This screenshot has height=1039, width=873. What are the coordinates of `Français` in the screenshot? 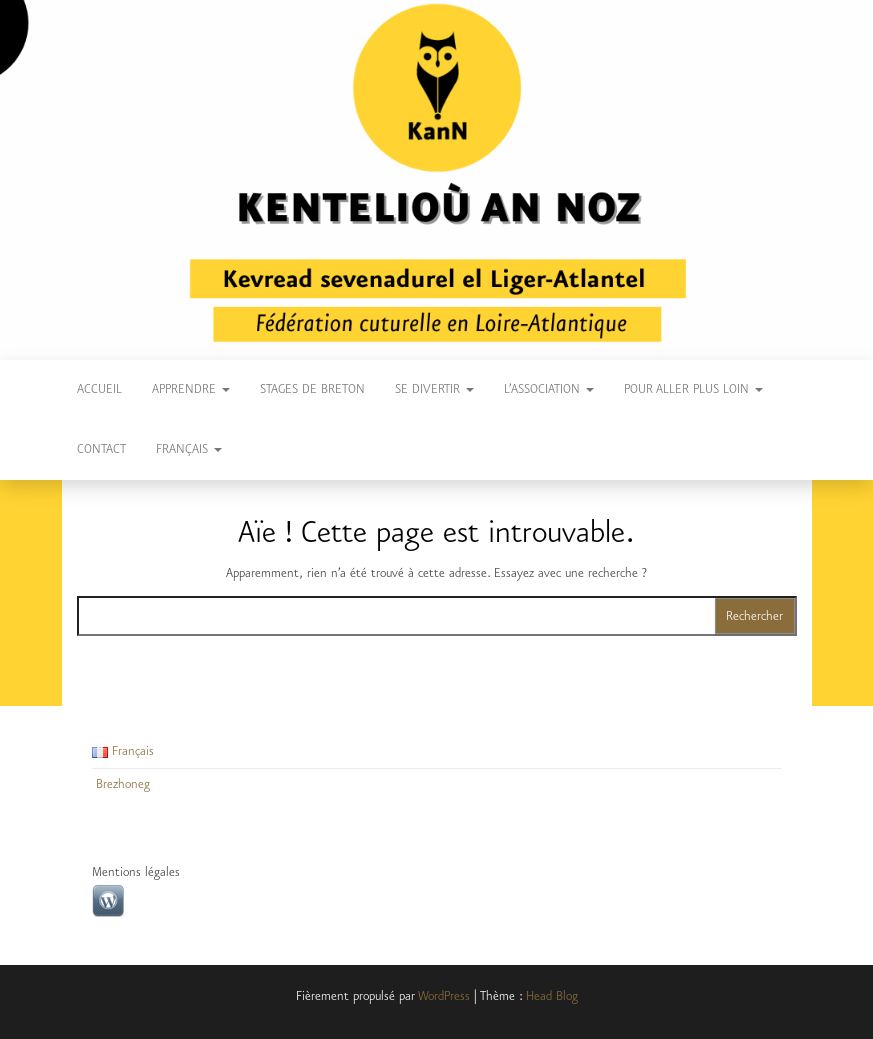 It's located at (189, 449).